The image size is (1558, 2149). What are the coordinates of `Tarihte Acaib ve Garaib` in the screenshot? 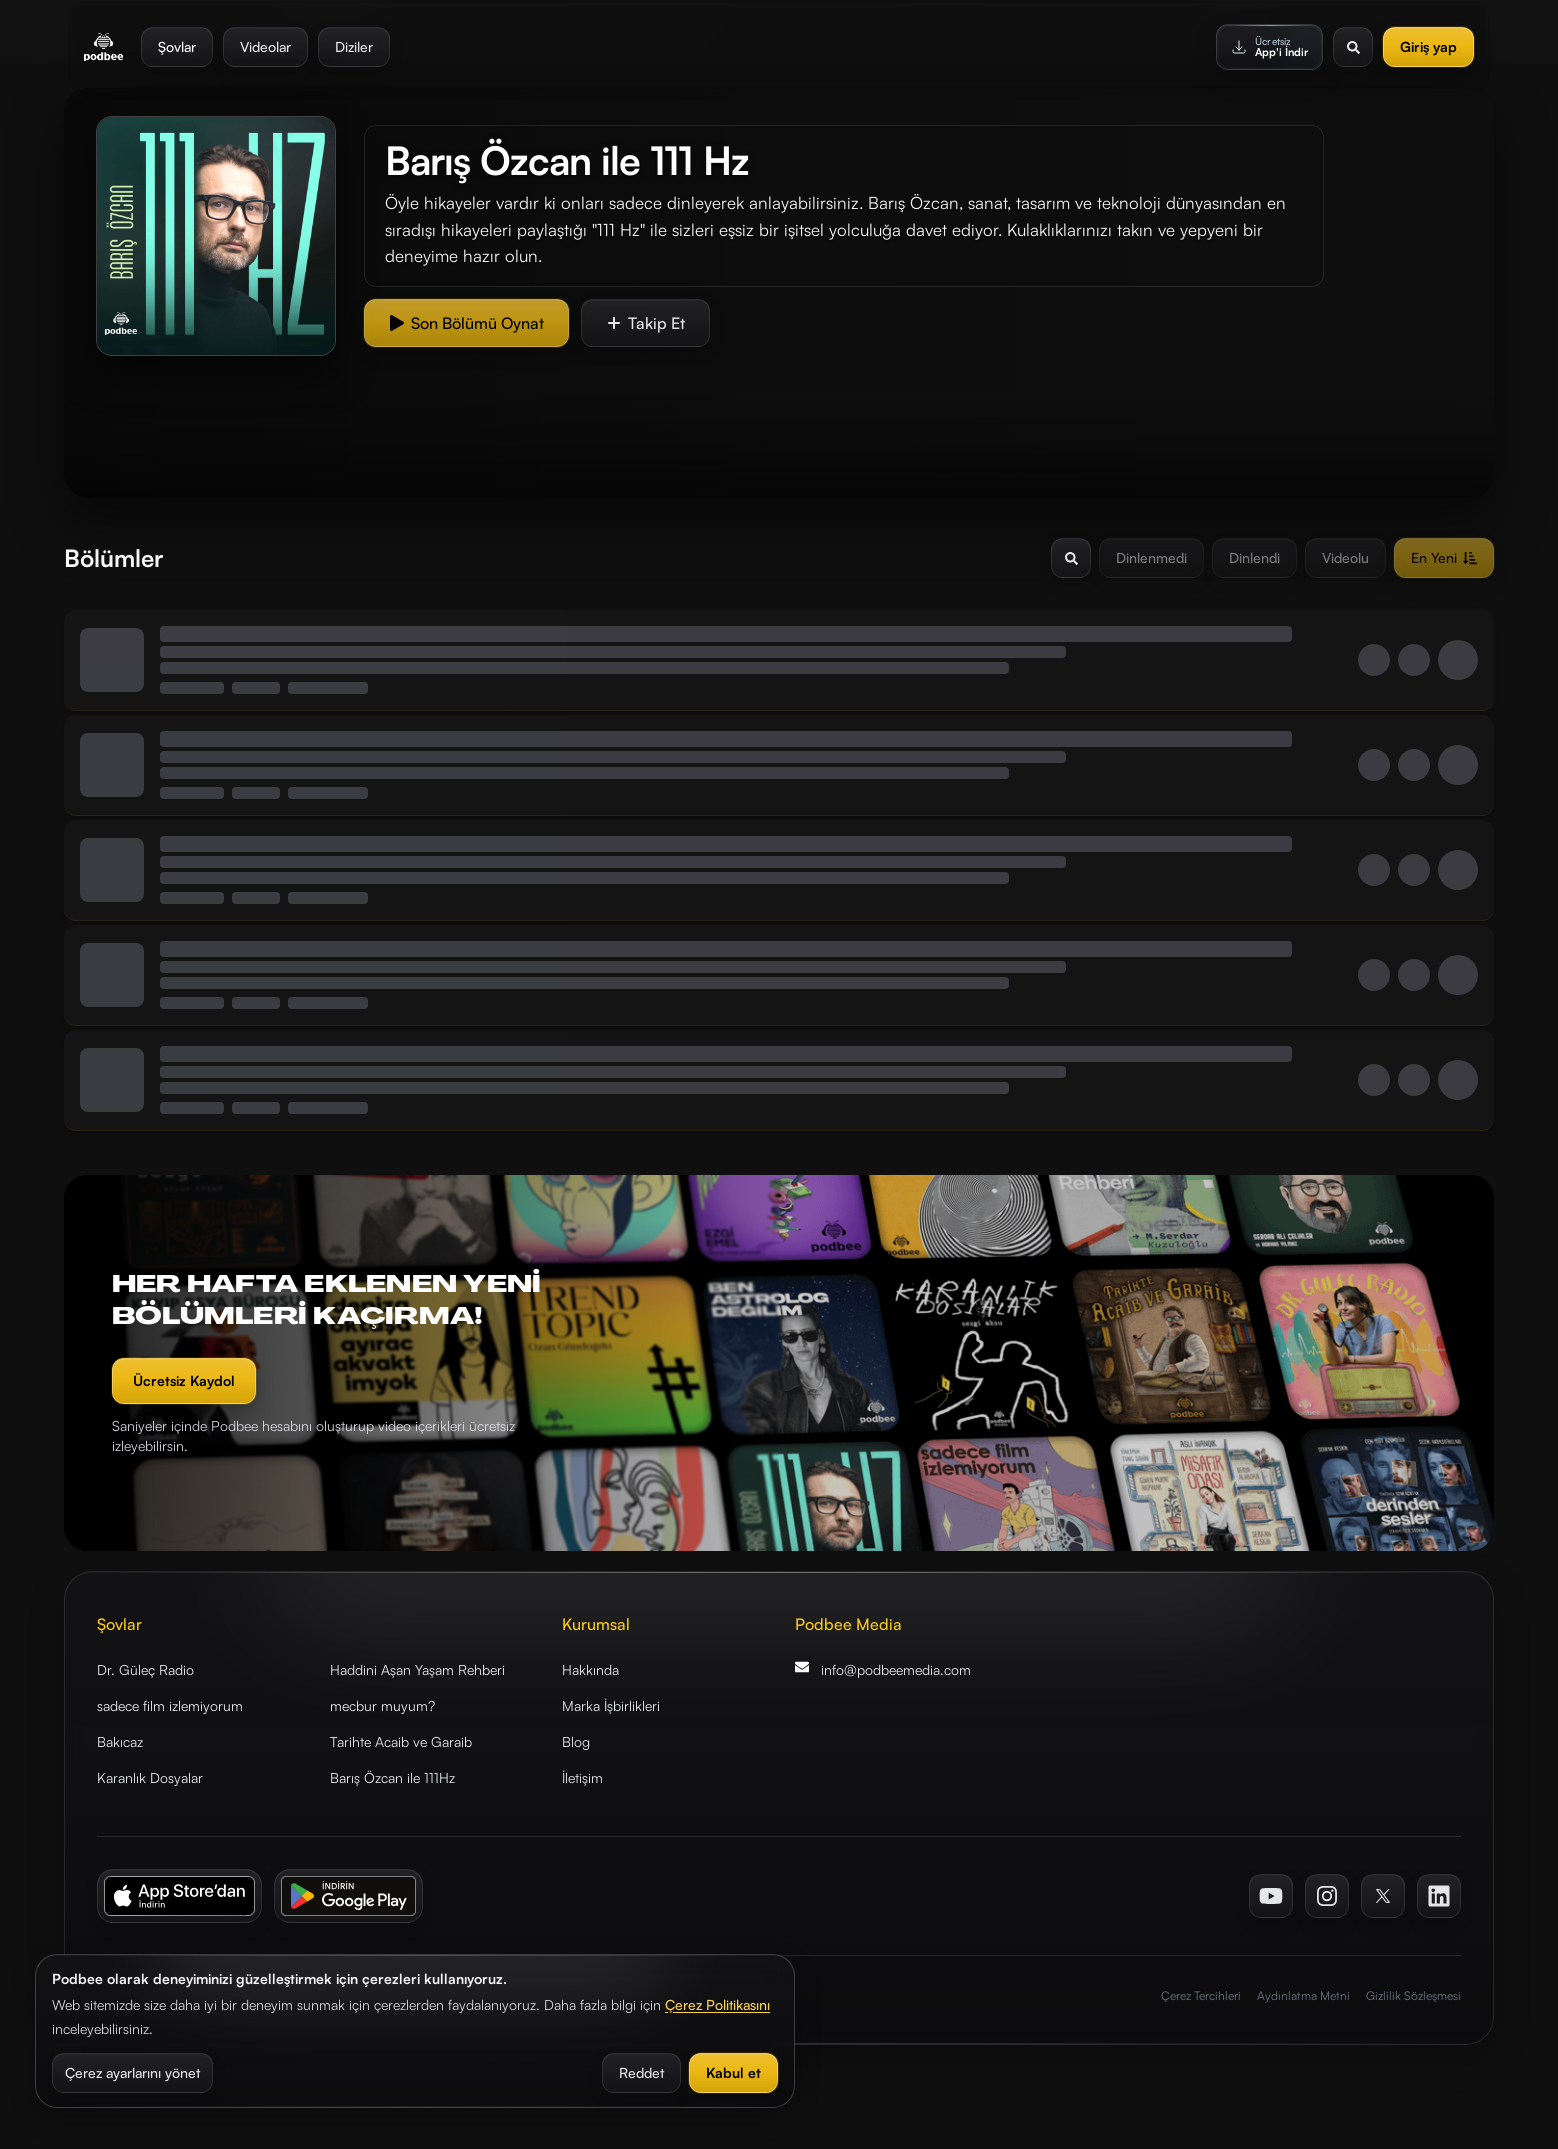 It's located at (401, 1741).